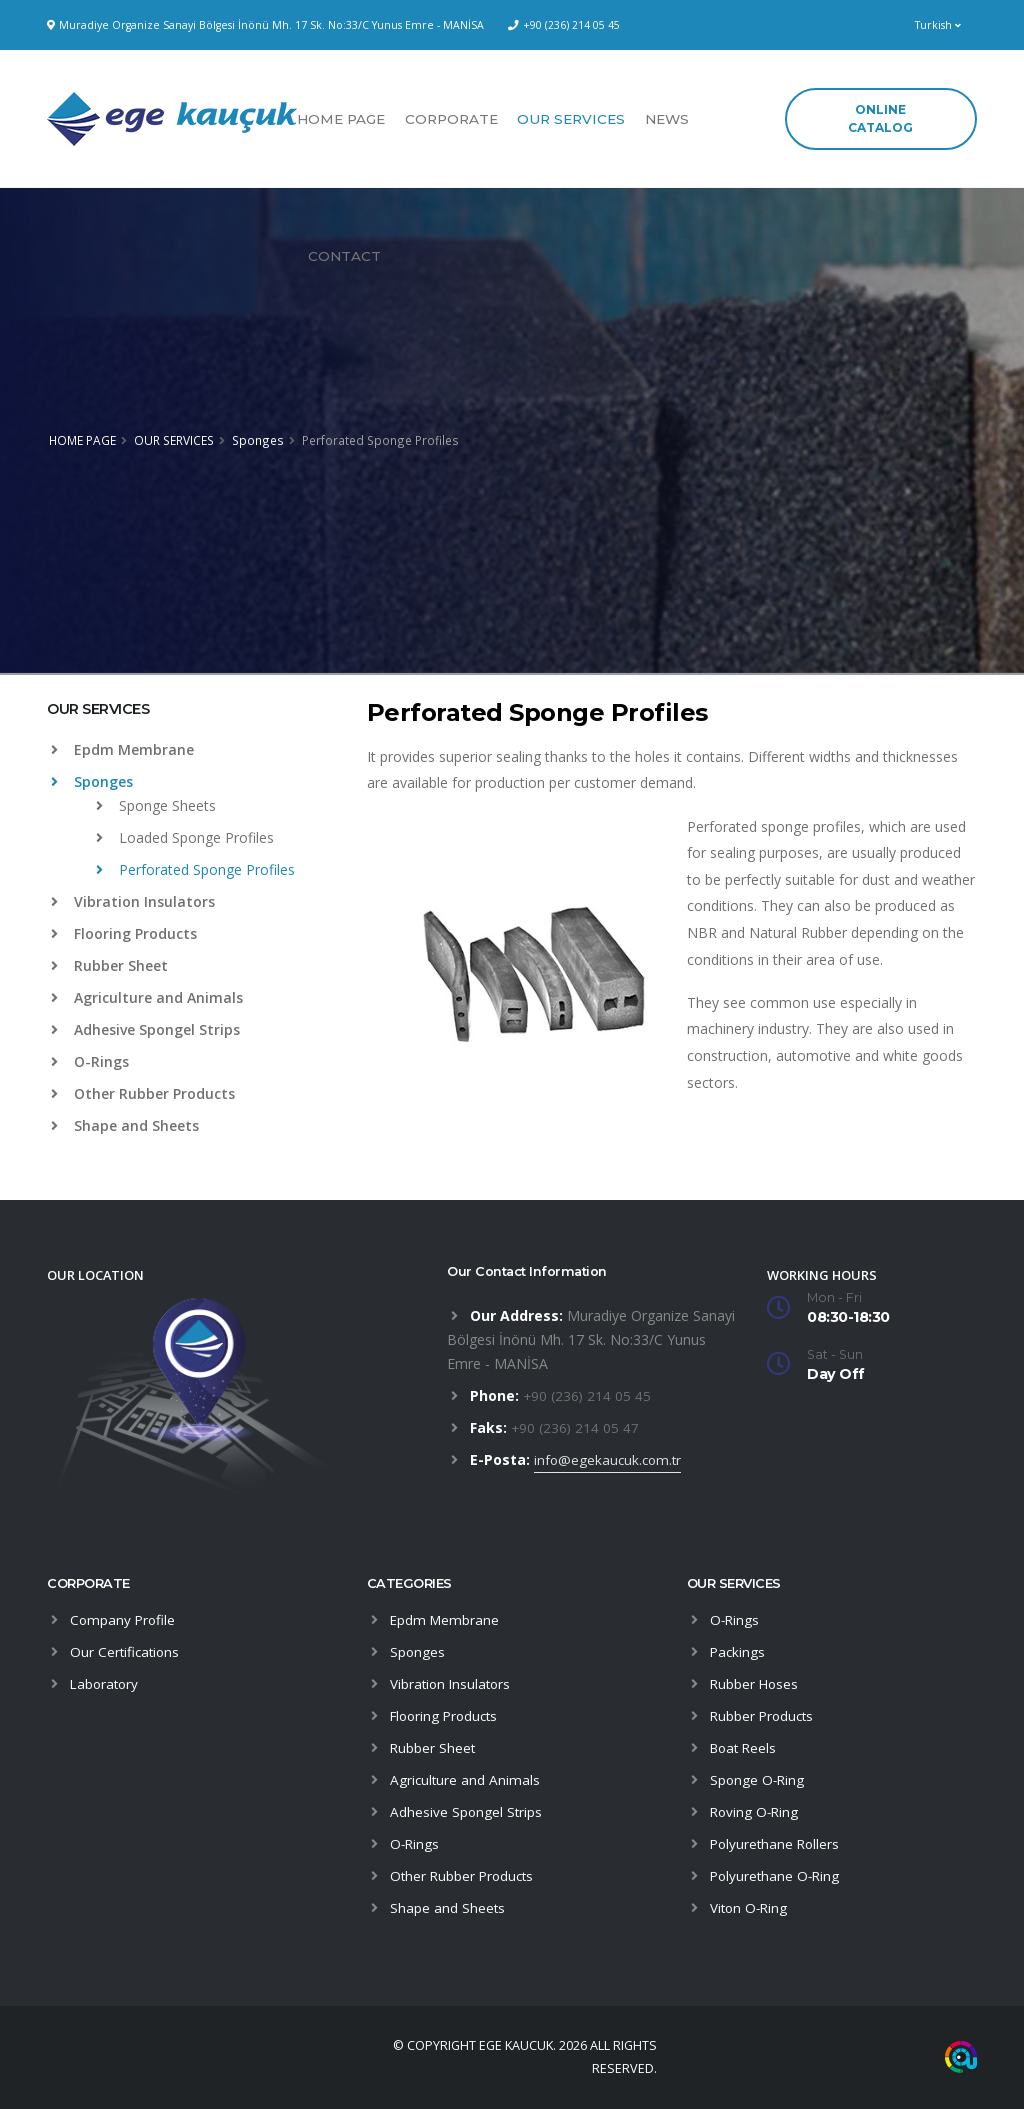 The height and width of the screenshot is (2109, 1024). Describe the element at coordinates (750, 1907) in the screenshot. I see `Viton O-Ring` at that location.